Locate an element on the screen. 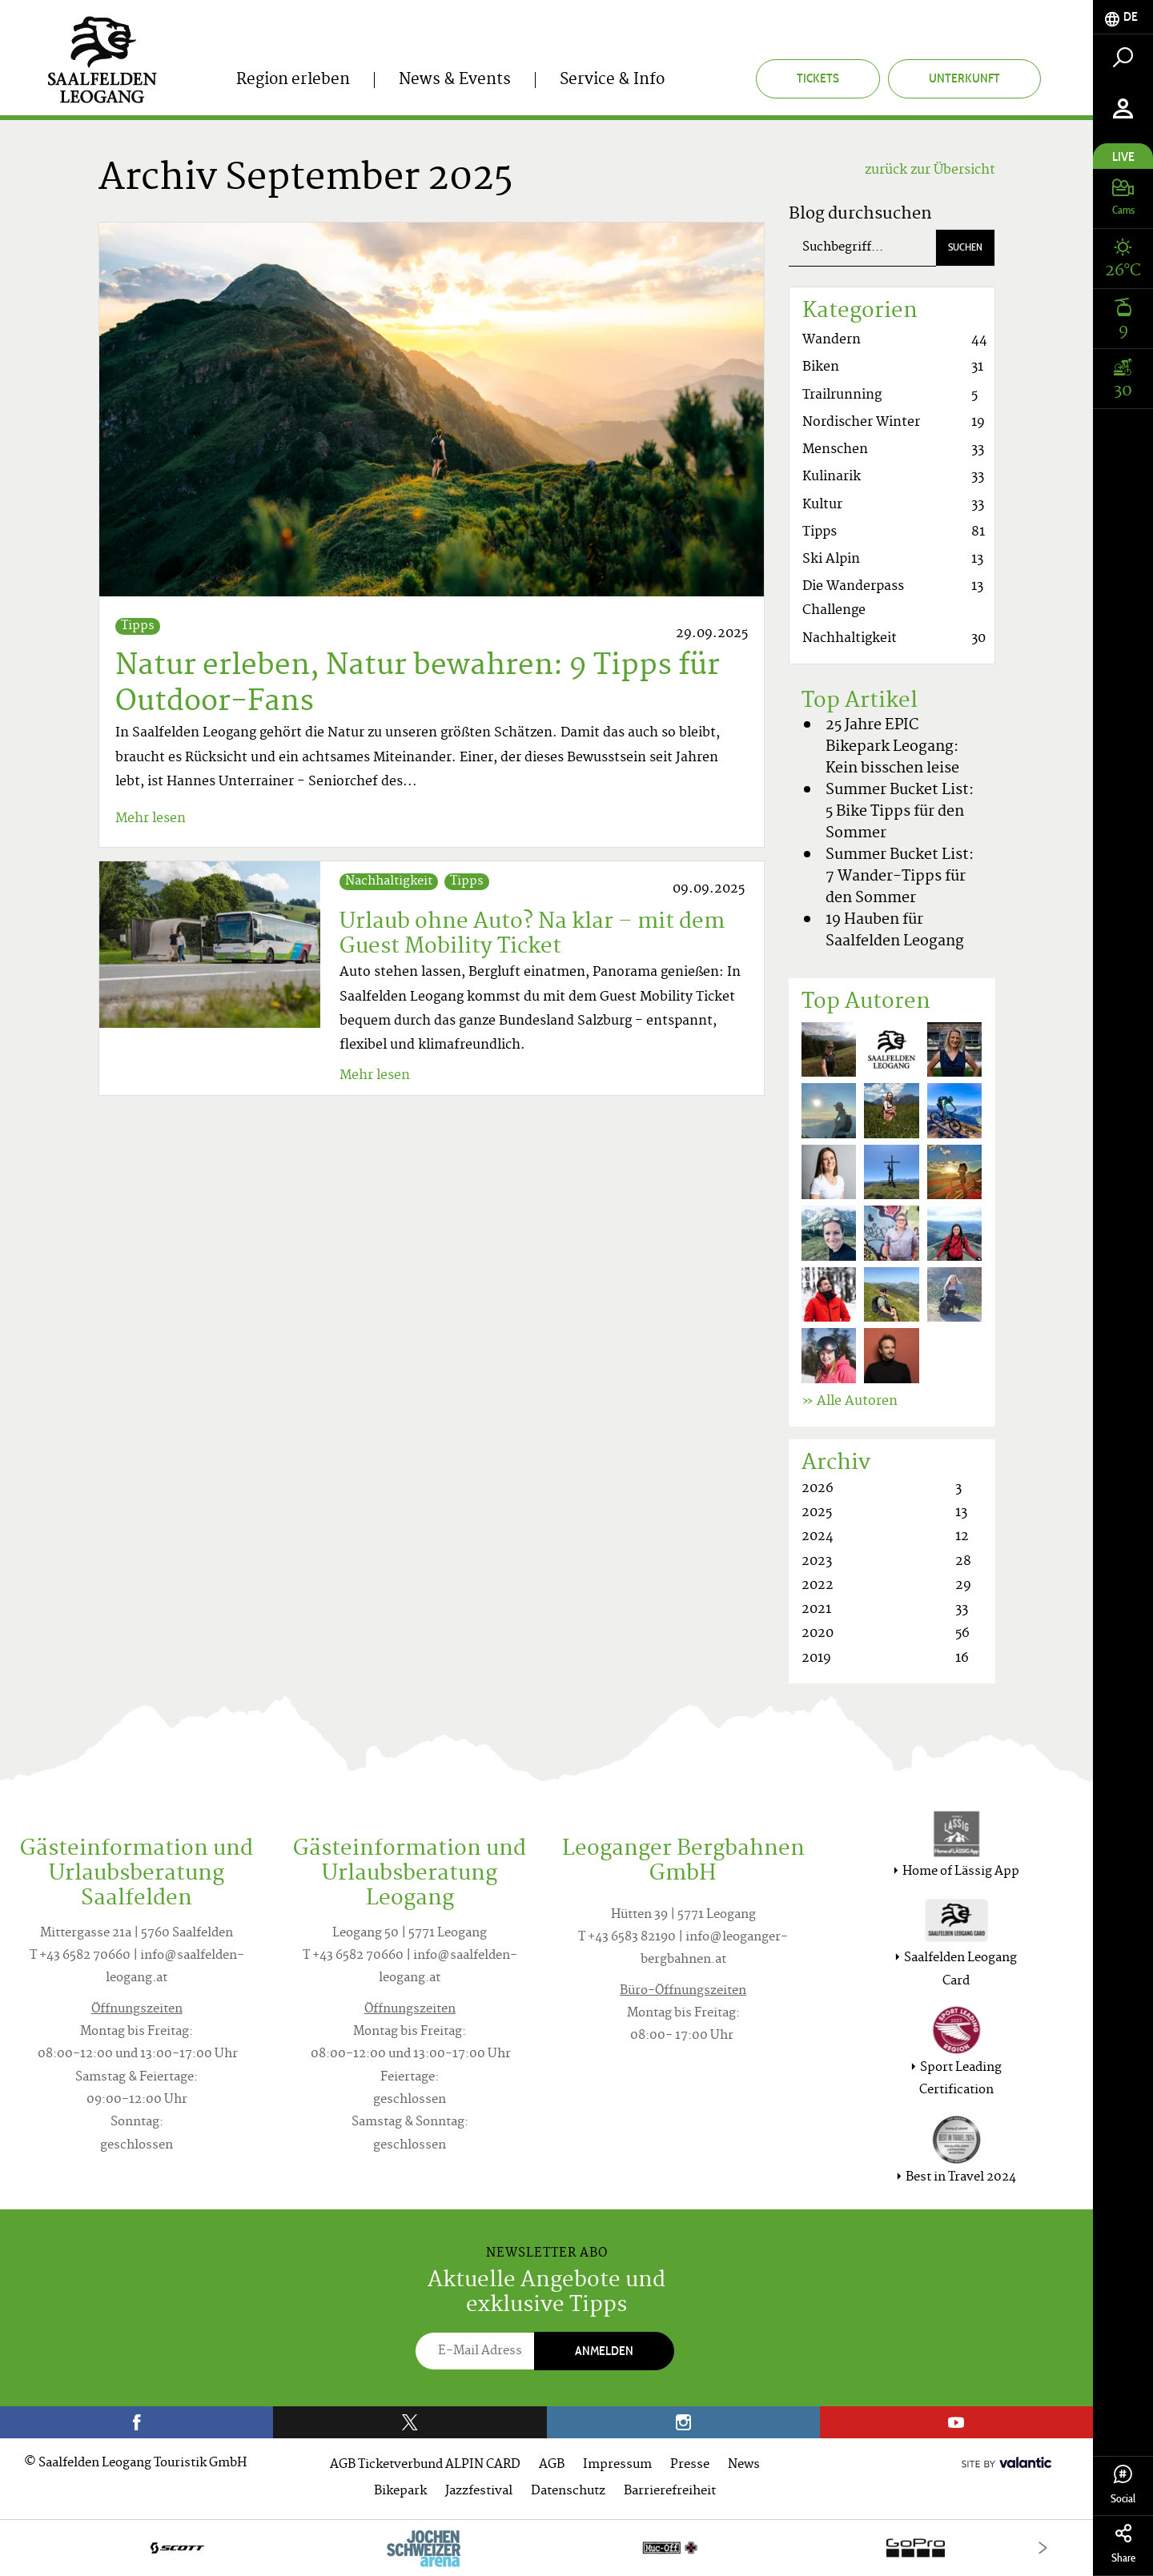  Presse is located at coordinates (689, 2465).